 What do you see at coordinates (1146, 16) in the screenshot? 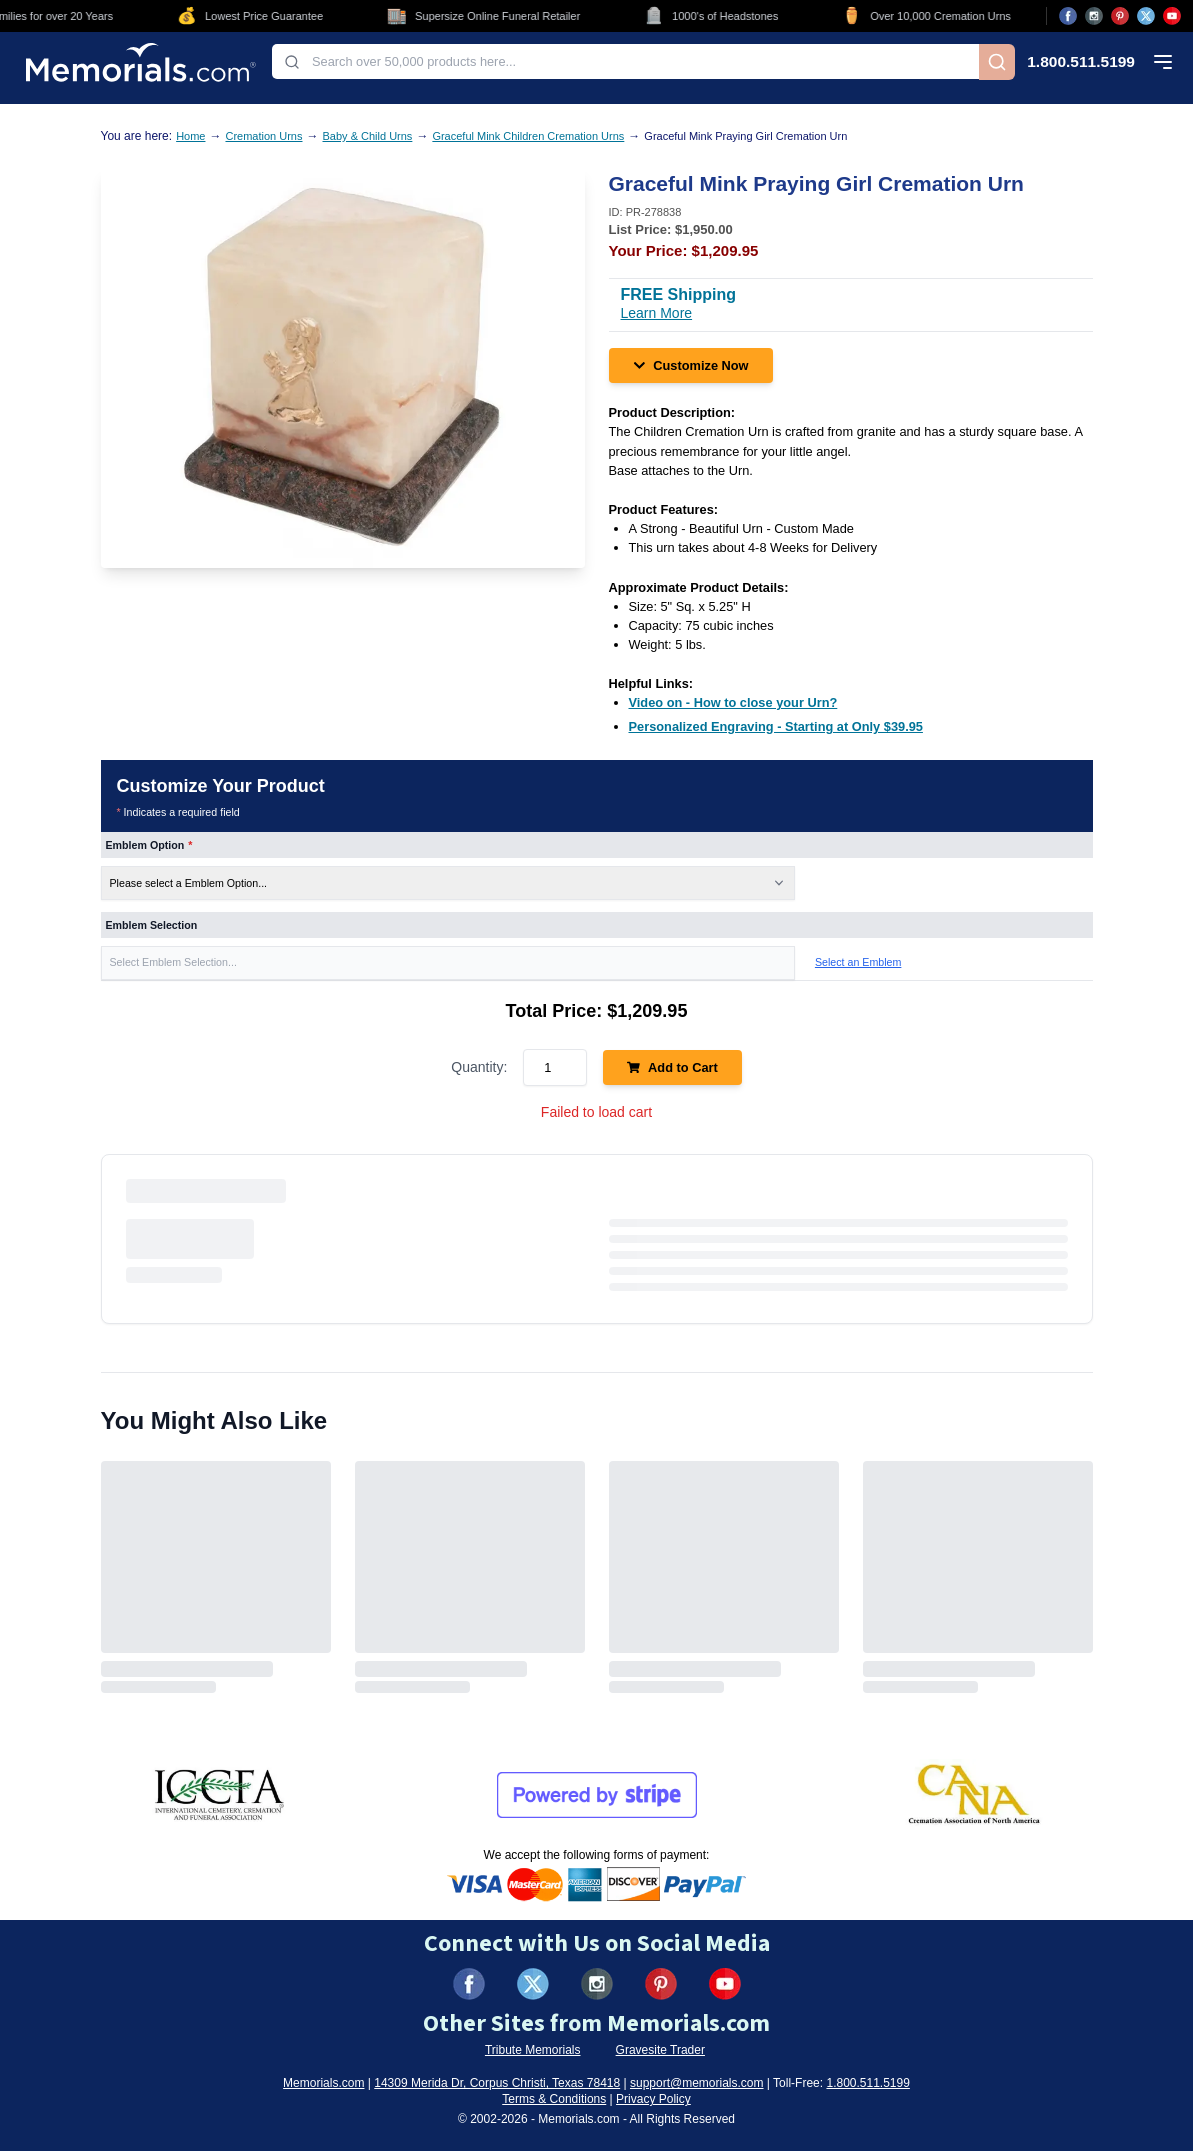
I see `[Visit us on X (opens in new tab)]` at bounding box center [1146, 16].